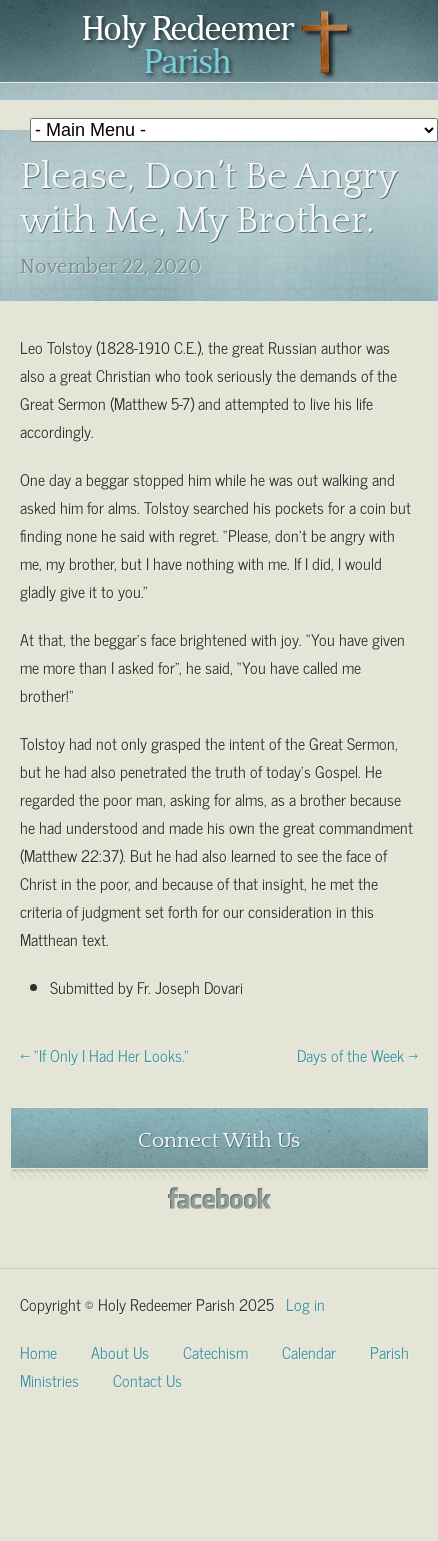 This screenshot has height=1541, width=438. I want to click on Facebook, so click(219, 1198).